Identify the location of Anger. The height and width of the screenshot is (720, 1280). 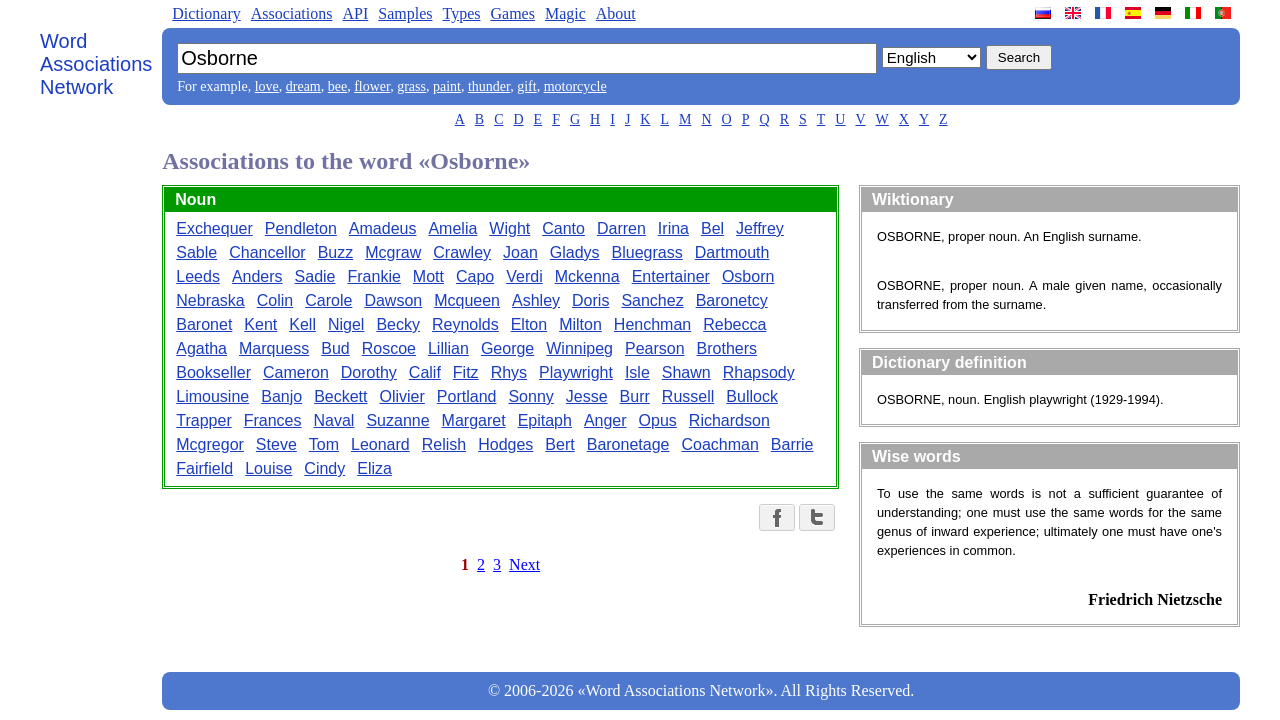
(605, 420).